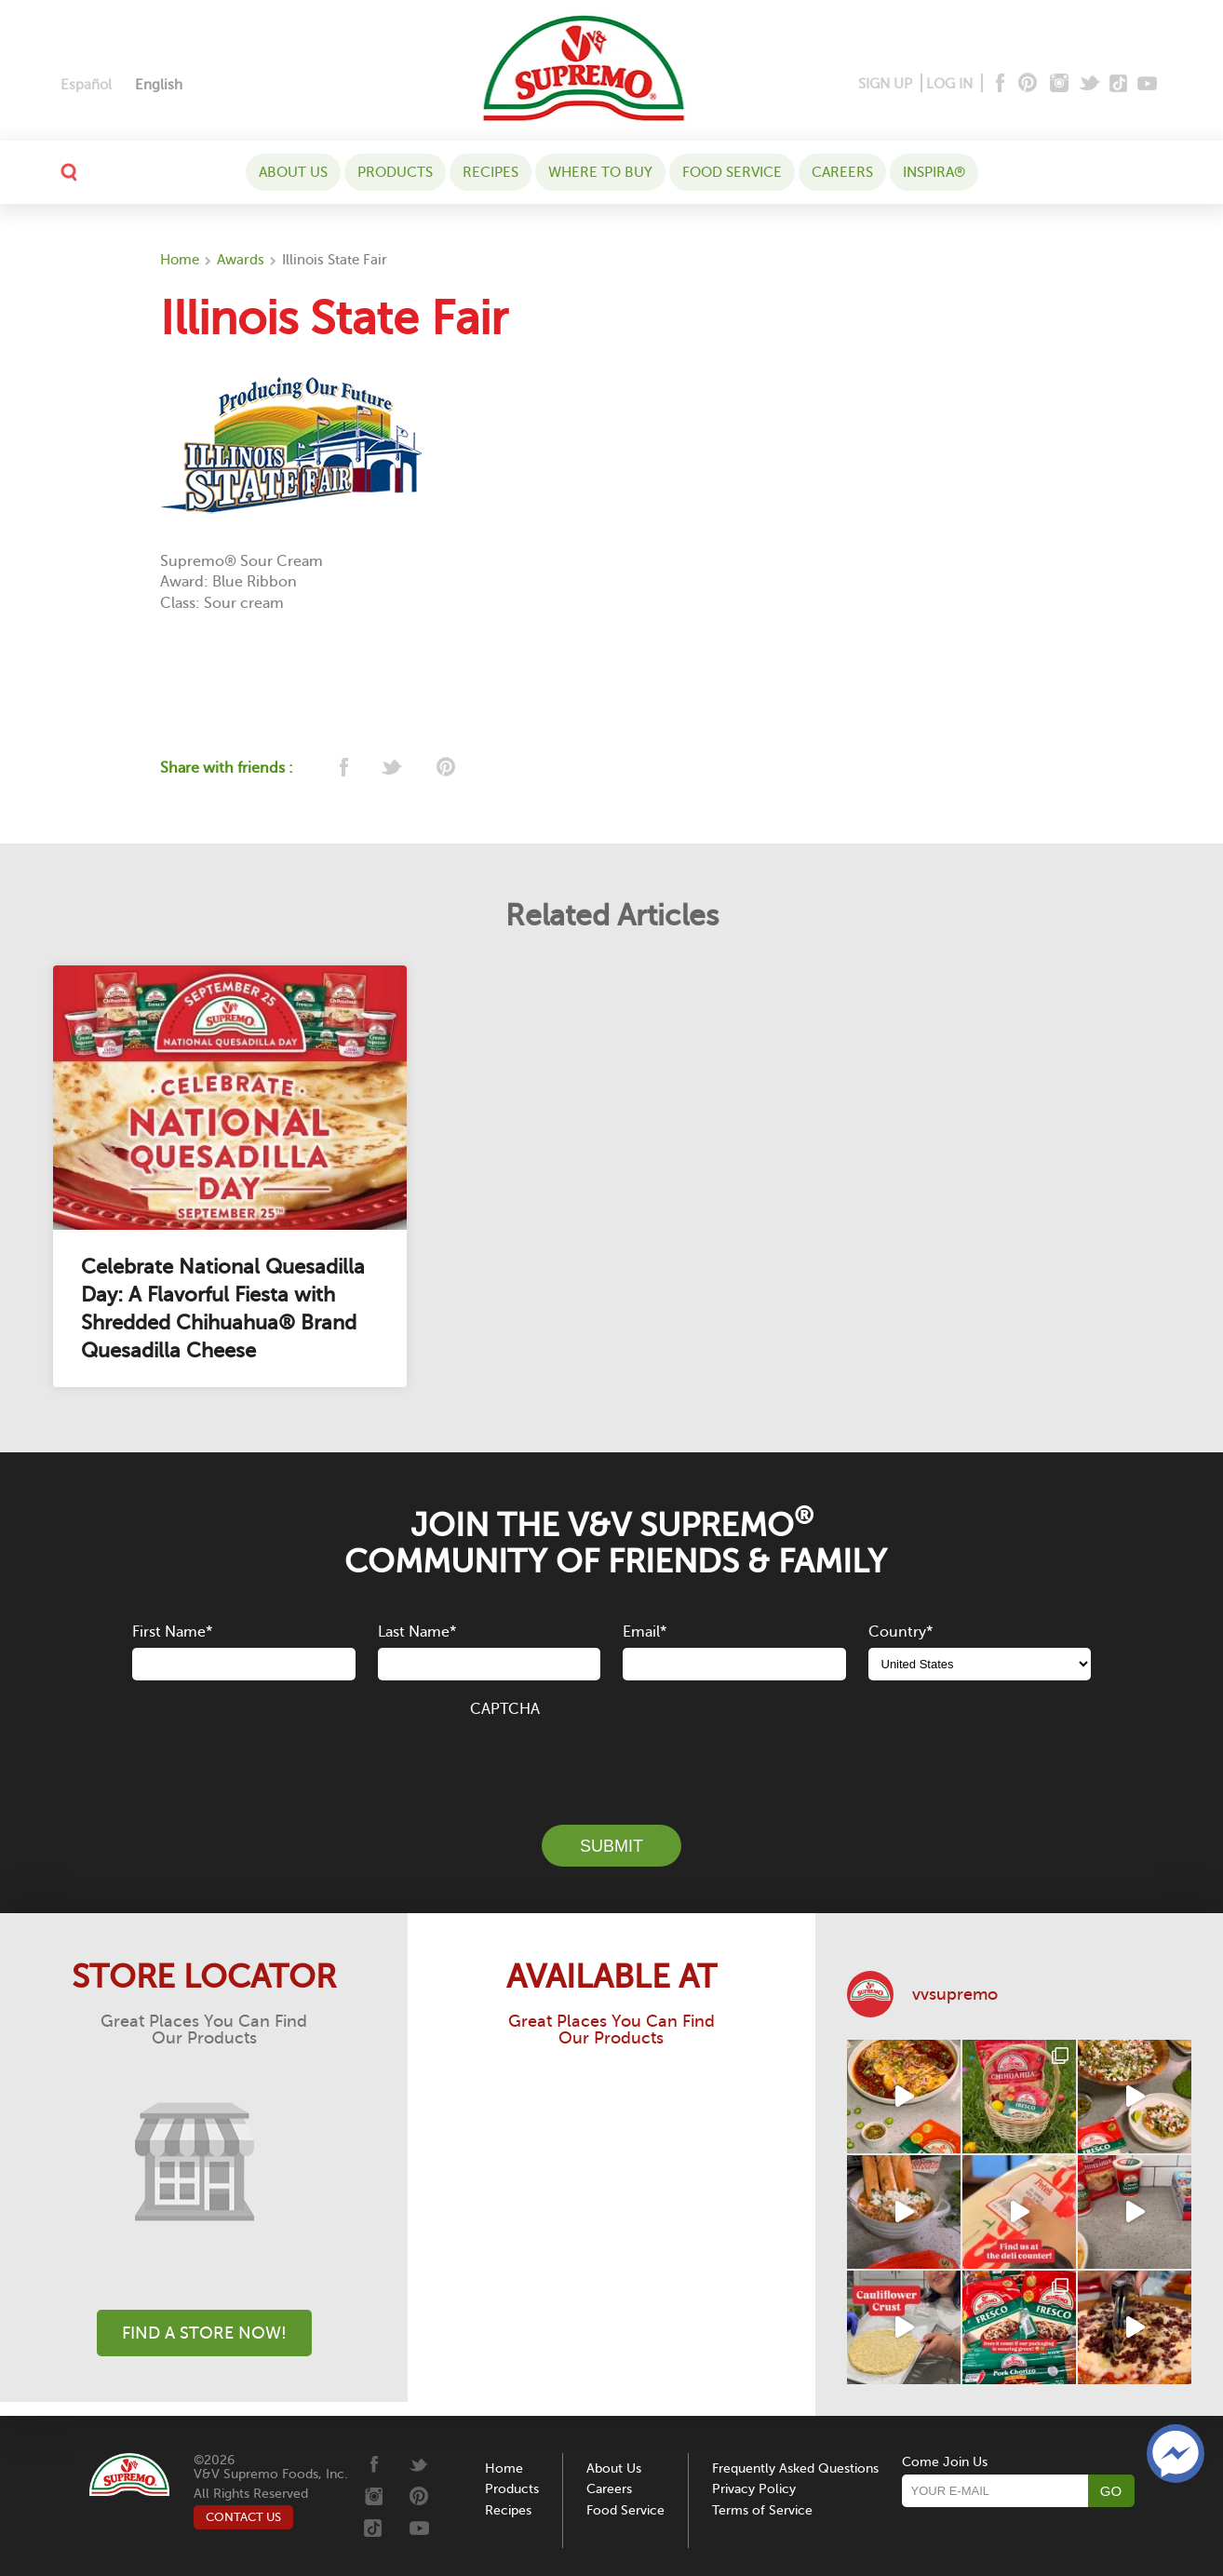 The width and height of the screenshot is (1223, 2576). What do you see at coordinates (1059, 84) in the screenshot?
I see `[Instagram]` at bounding box center [1059, 84].